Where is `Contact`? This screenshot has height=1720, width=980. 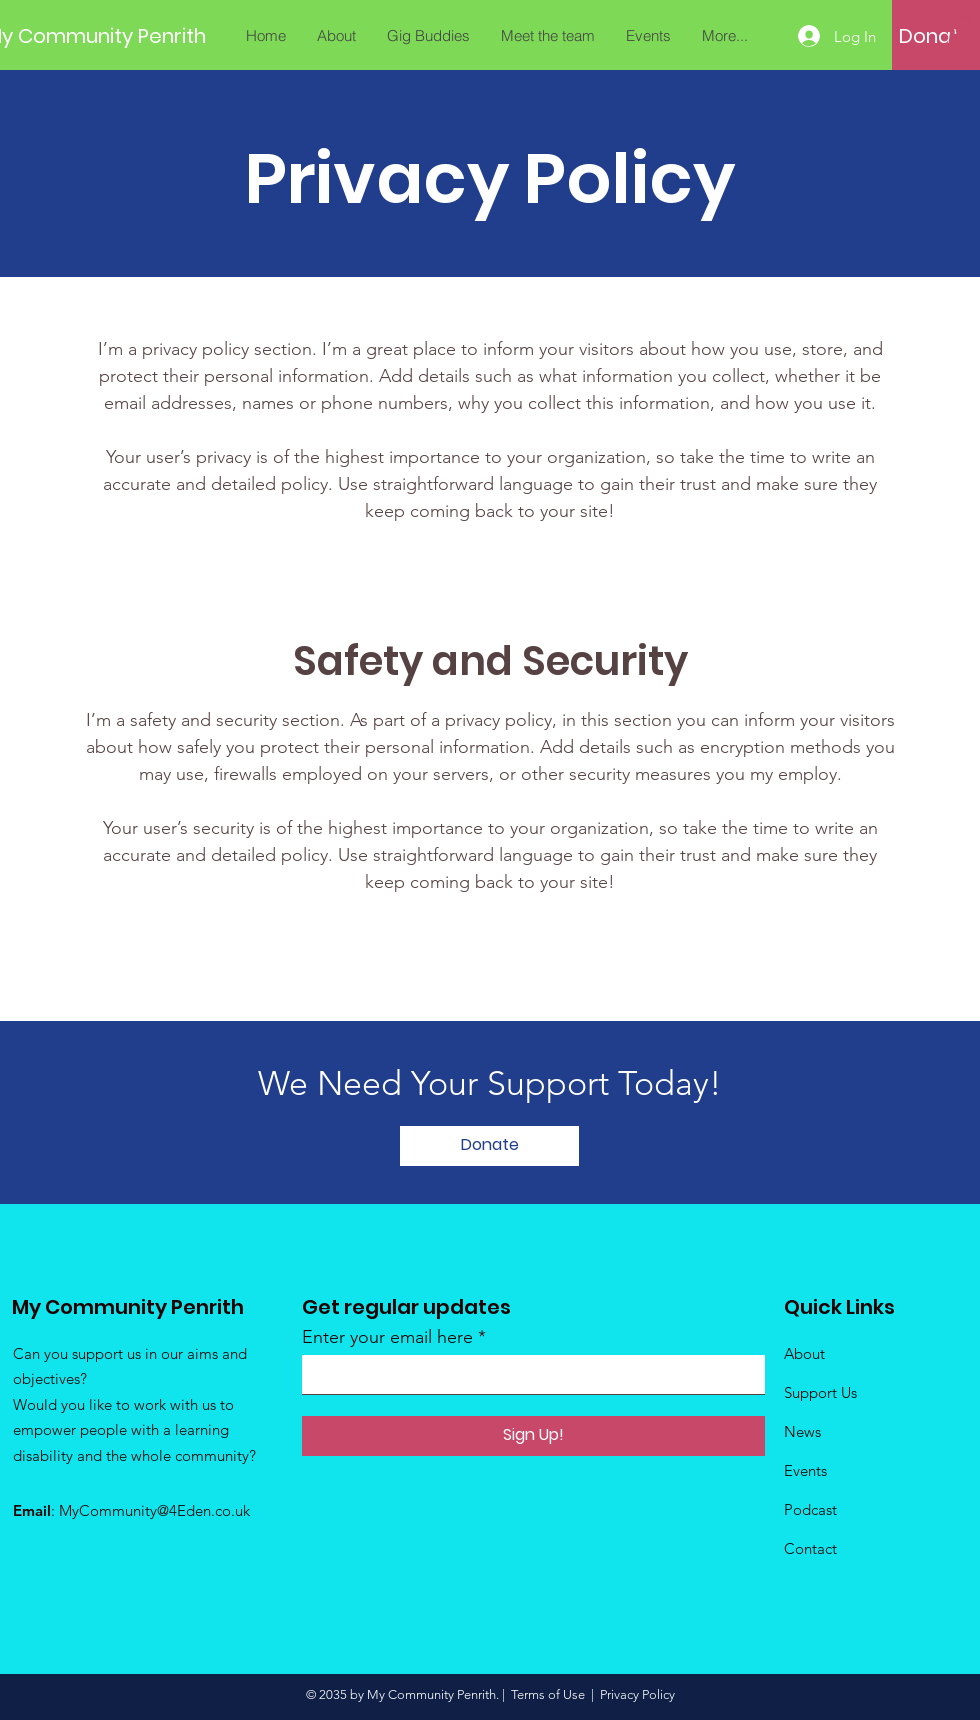
Contact is located at coordinates (810, 1548).